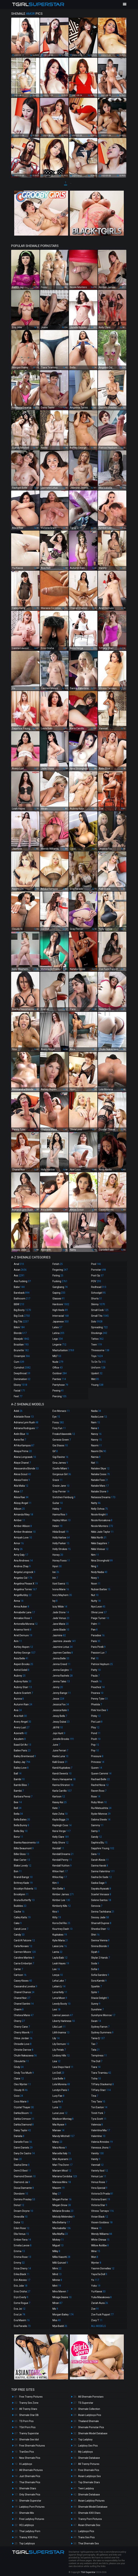 This screenshot has height=2576, width=138. I want to click on Dahlia Bloom, so click(23, 2113).